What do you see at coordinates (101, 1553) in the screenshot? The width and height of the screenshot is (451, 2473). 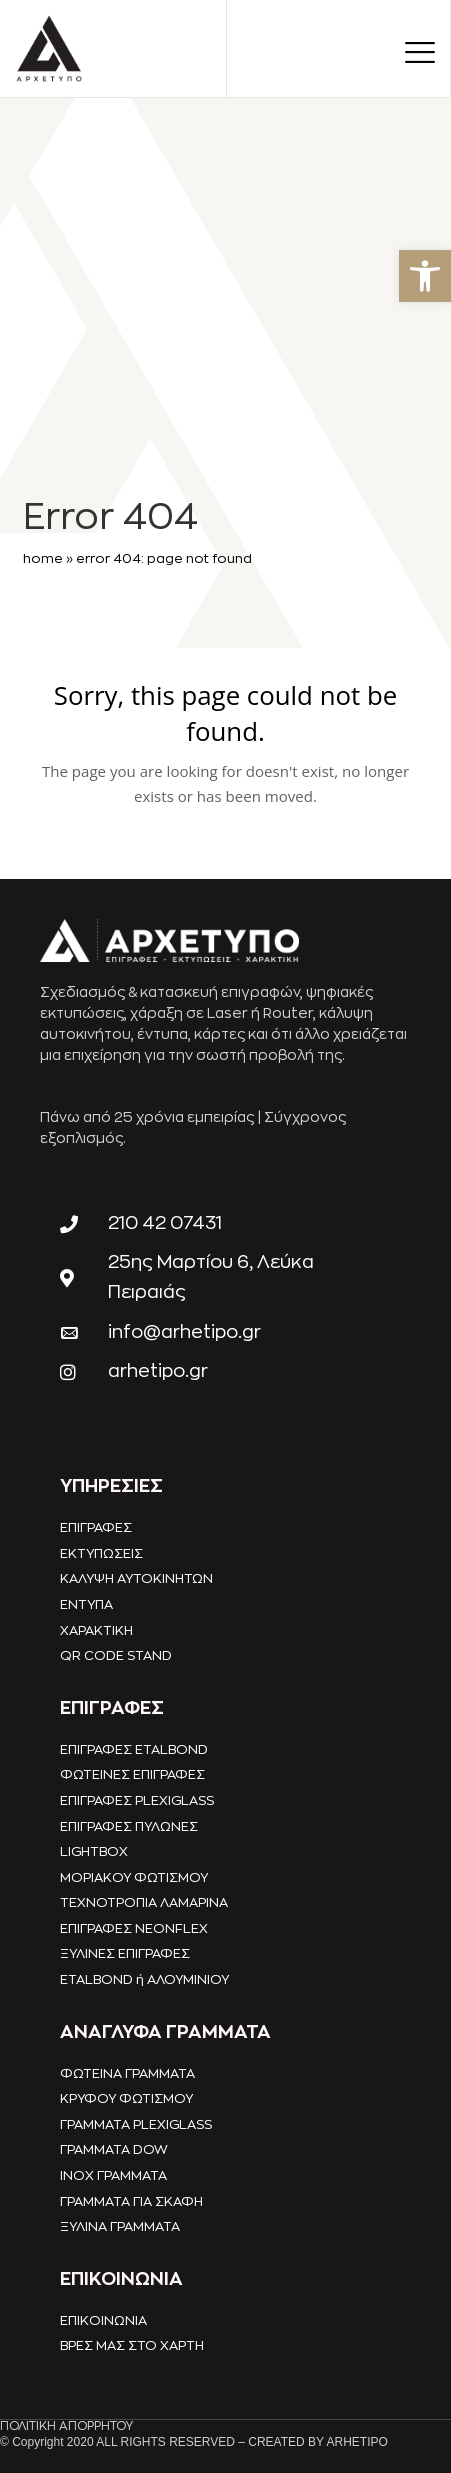 I see `ΕΚΤΥΠΩΣΕΙΣ` at bounding box center [101, 1553].